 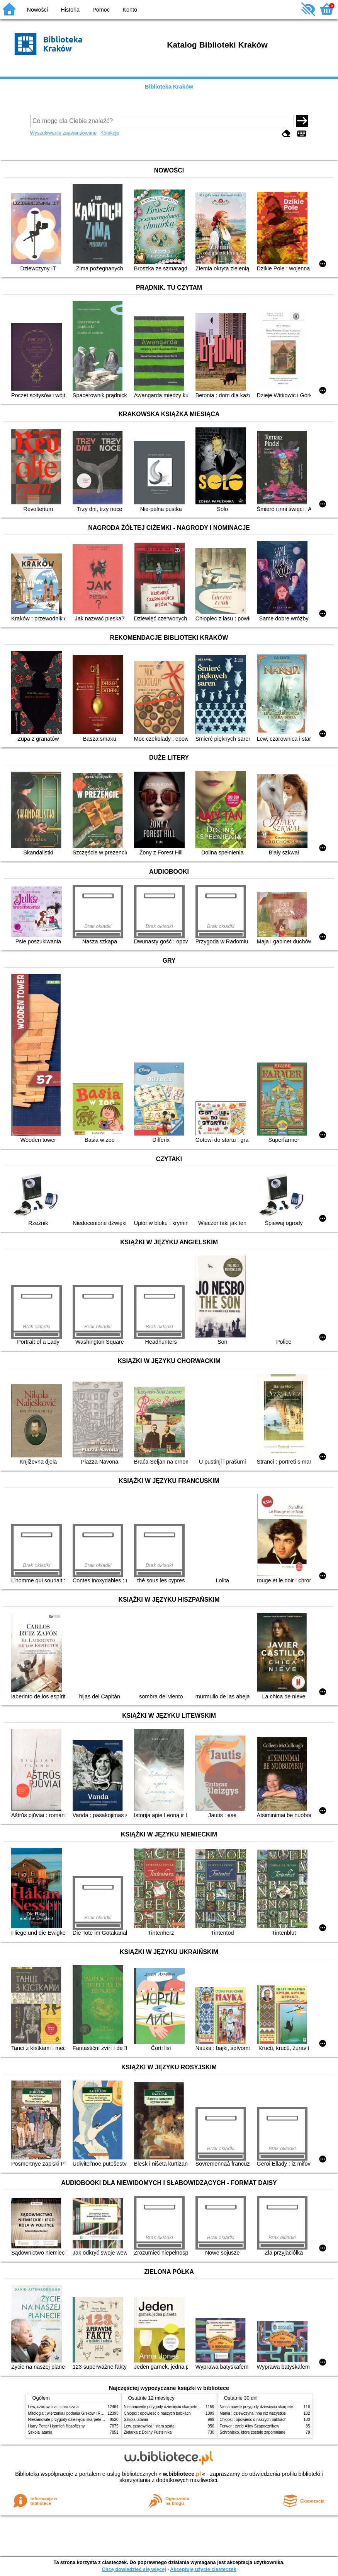 I want to click on Chcę dowiedzieć się więcej, so click(x=134, y=2569).